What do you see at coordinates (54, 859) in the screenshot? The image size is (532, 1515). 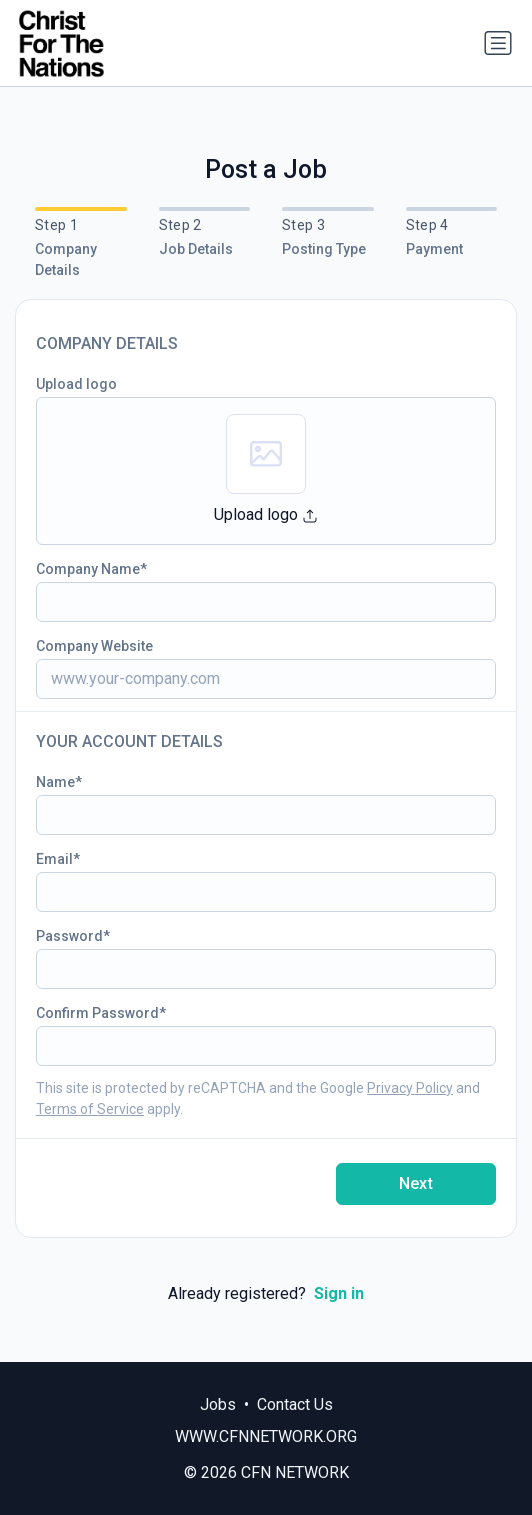 I see `Email` at bounding box center [54, 859].